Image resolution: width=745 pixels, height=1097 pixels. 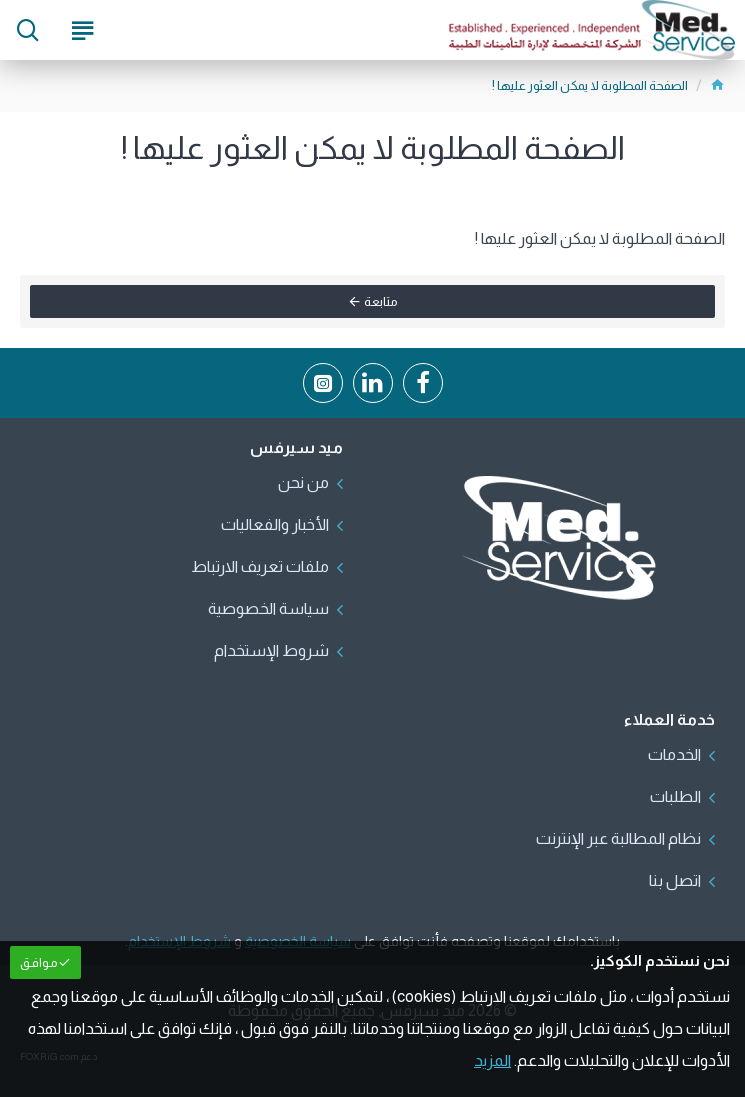 I want to click on متابعة, so click(x=381, y=301).